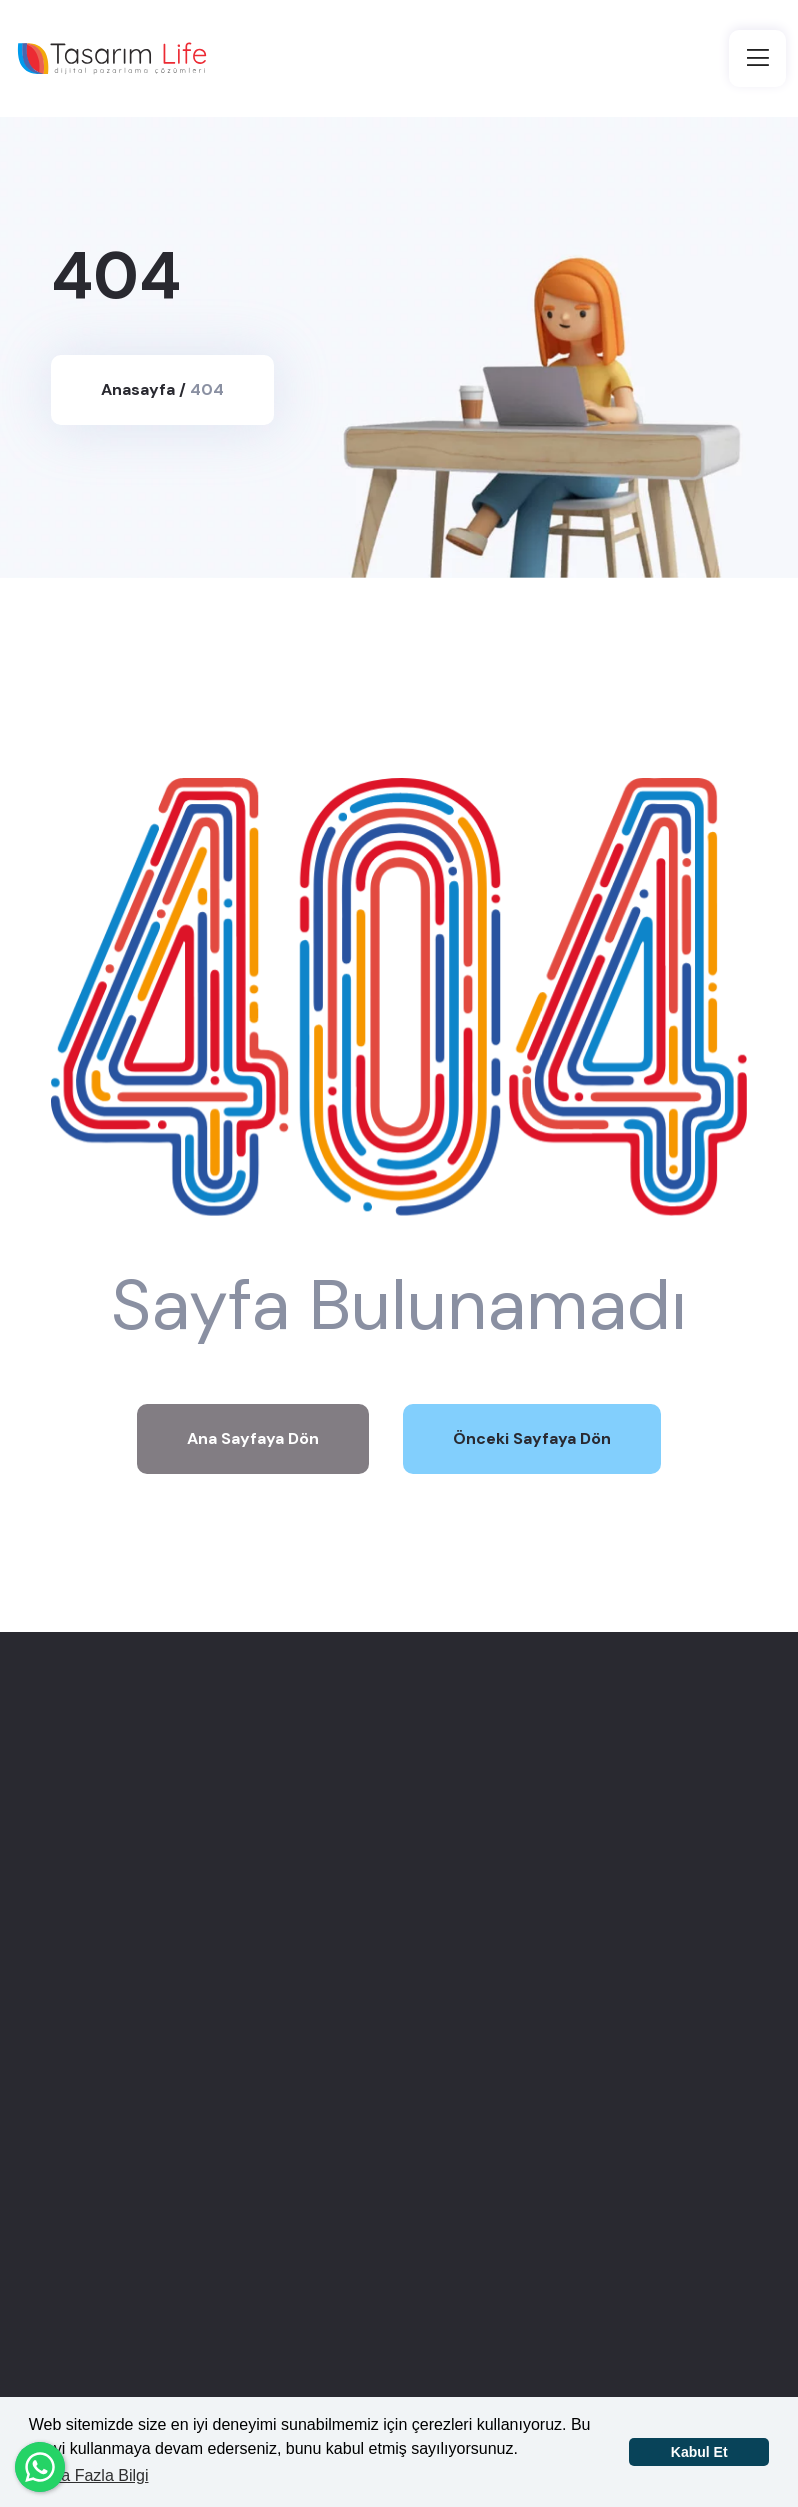 The image size is (798, 2507). Describe the element at coordinates (138, 389) in the screenshot. I see `Anasayfa` at that location.